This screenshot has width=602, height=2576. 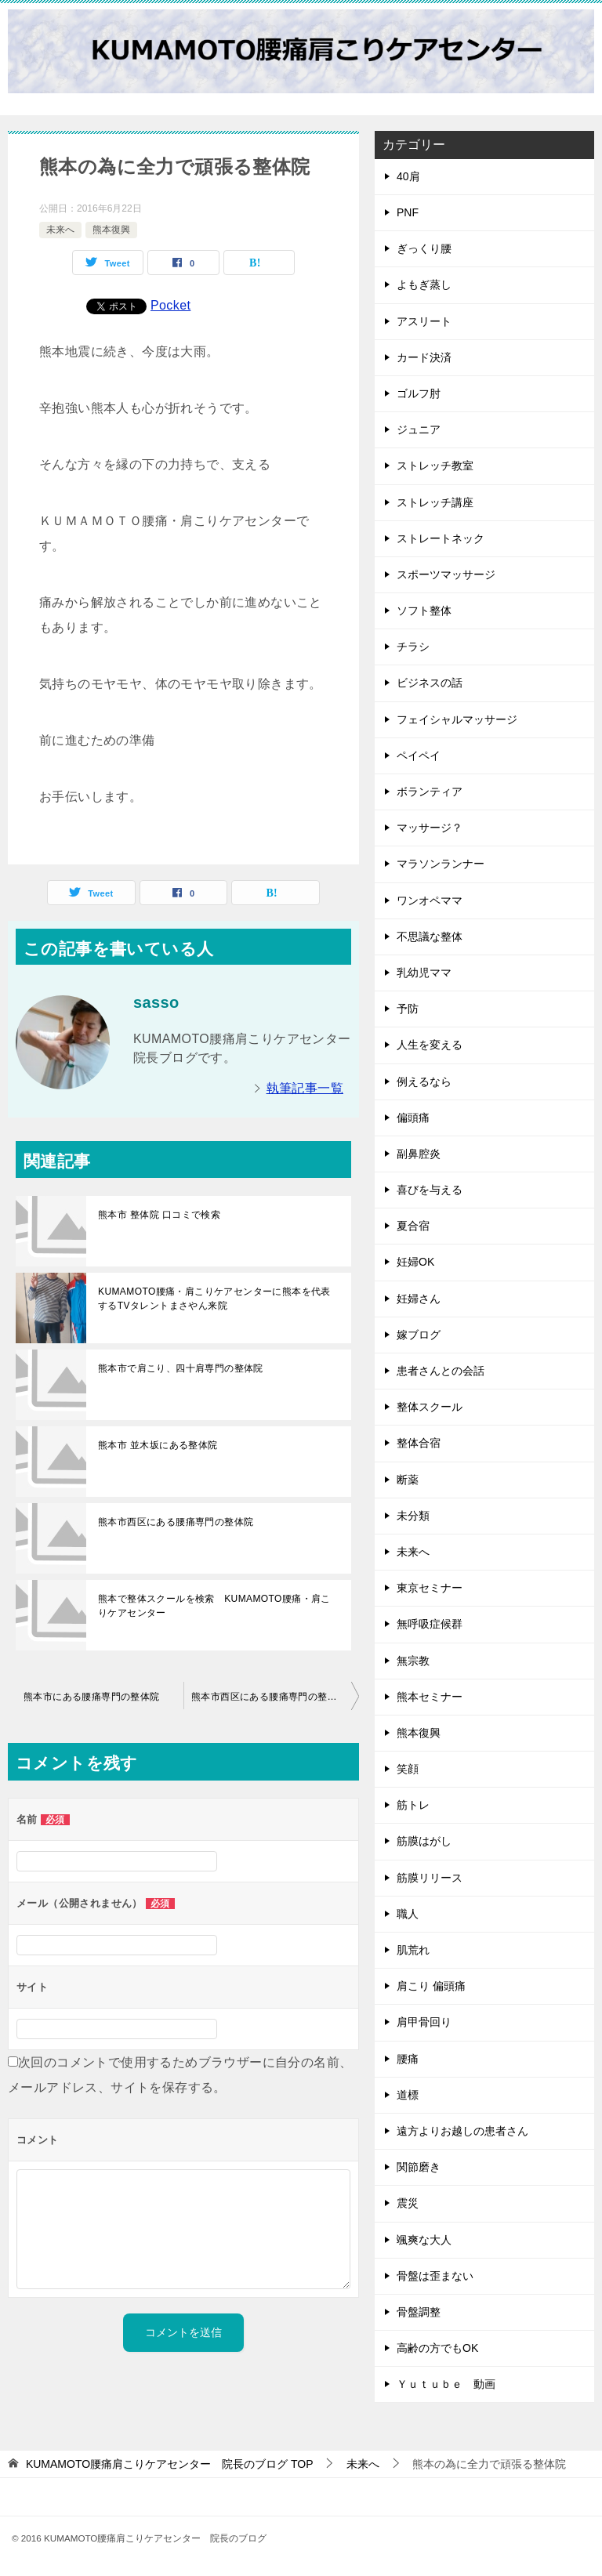 I want to click on ソフト整体, so click(x=424, y=610).